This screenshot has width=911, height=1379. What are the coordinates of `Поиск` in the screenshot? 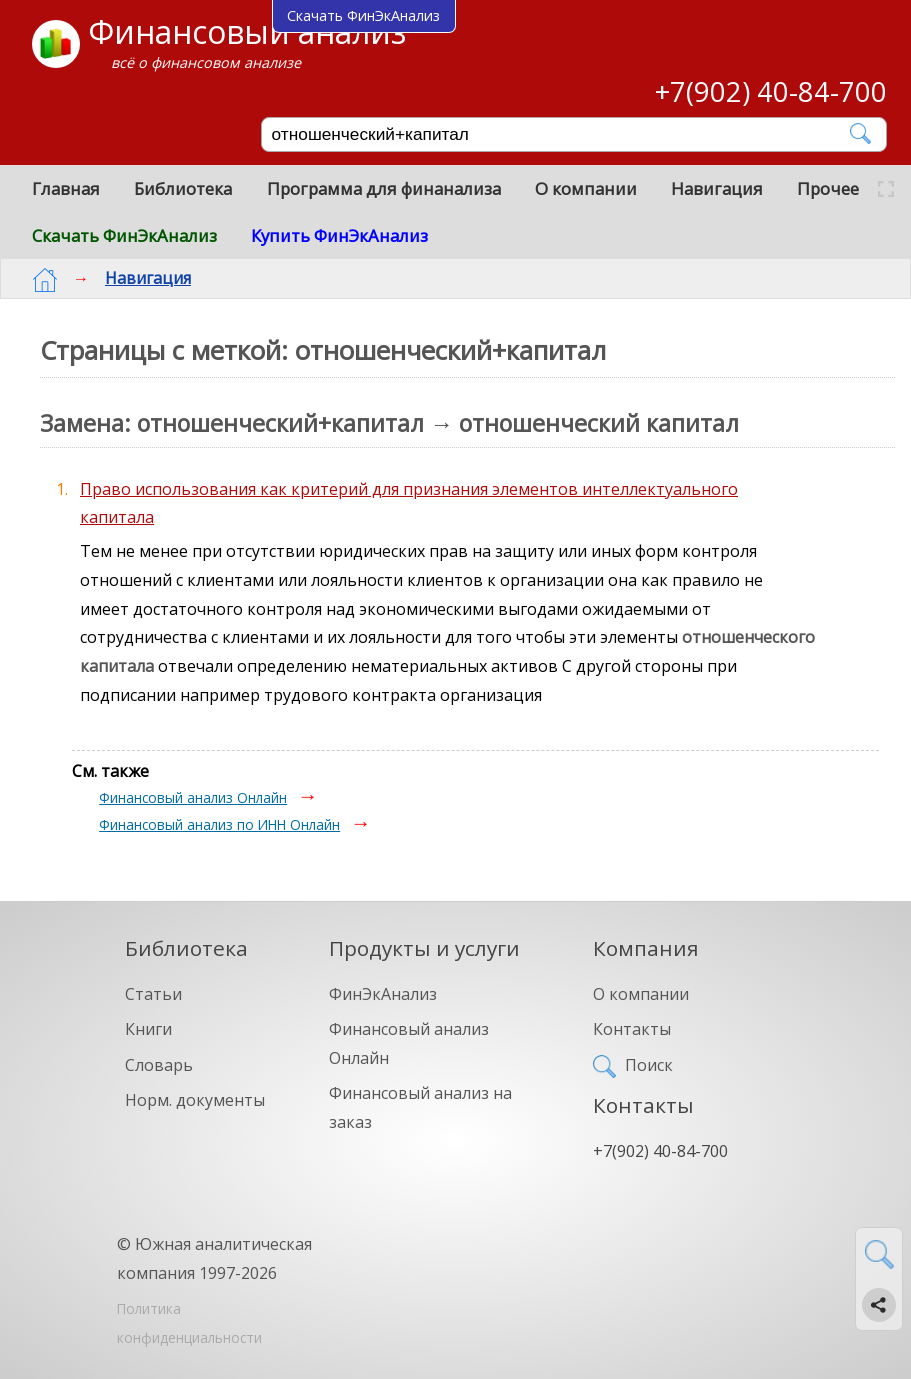 It's located at (649, 1065).